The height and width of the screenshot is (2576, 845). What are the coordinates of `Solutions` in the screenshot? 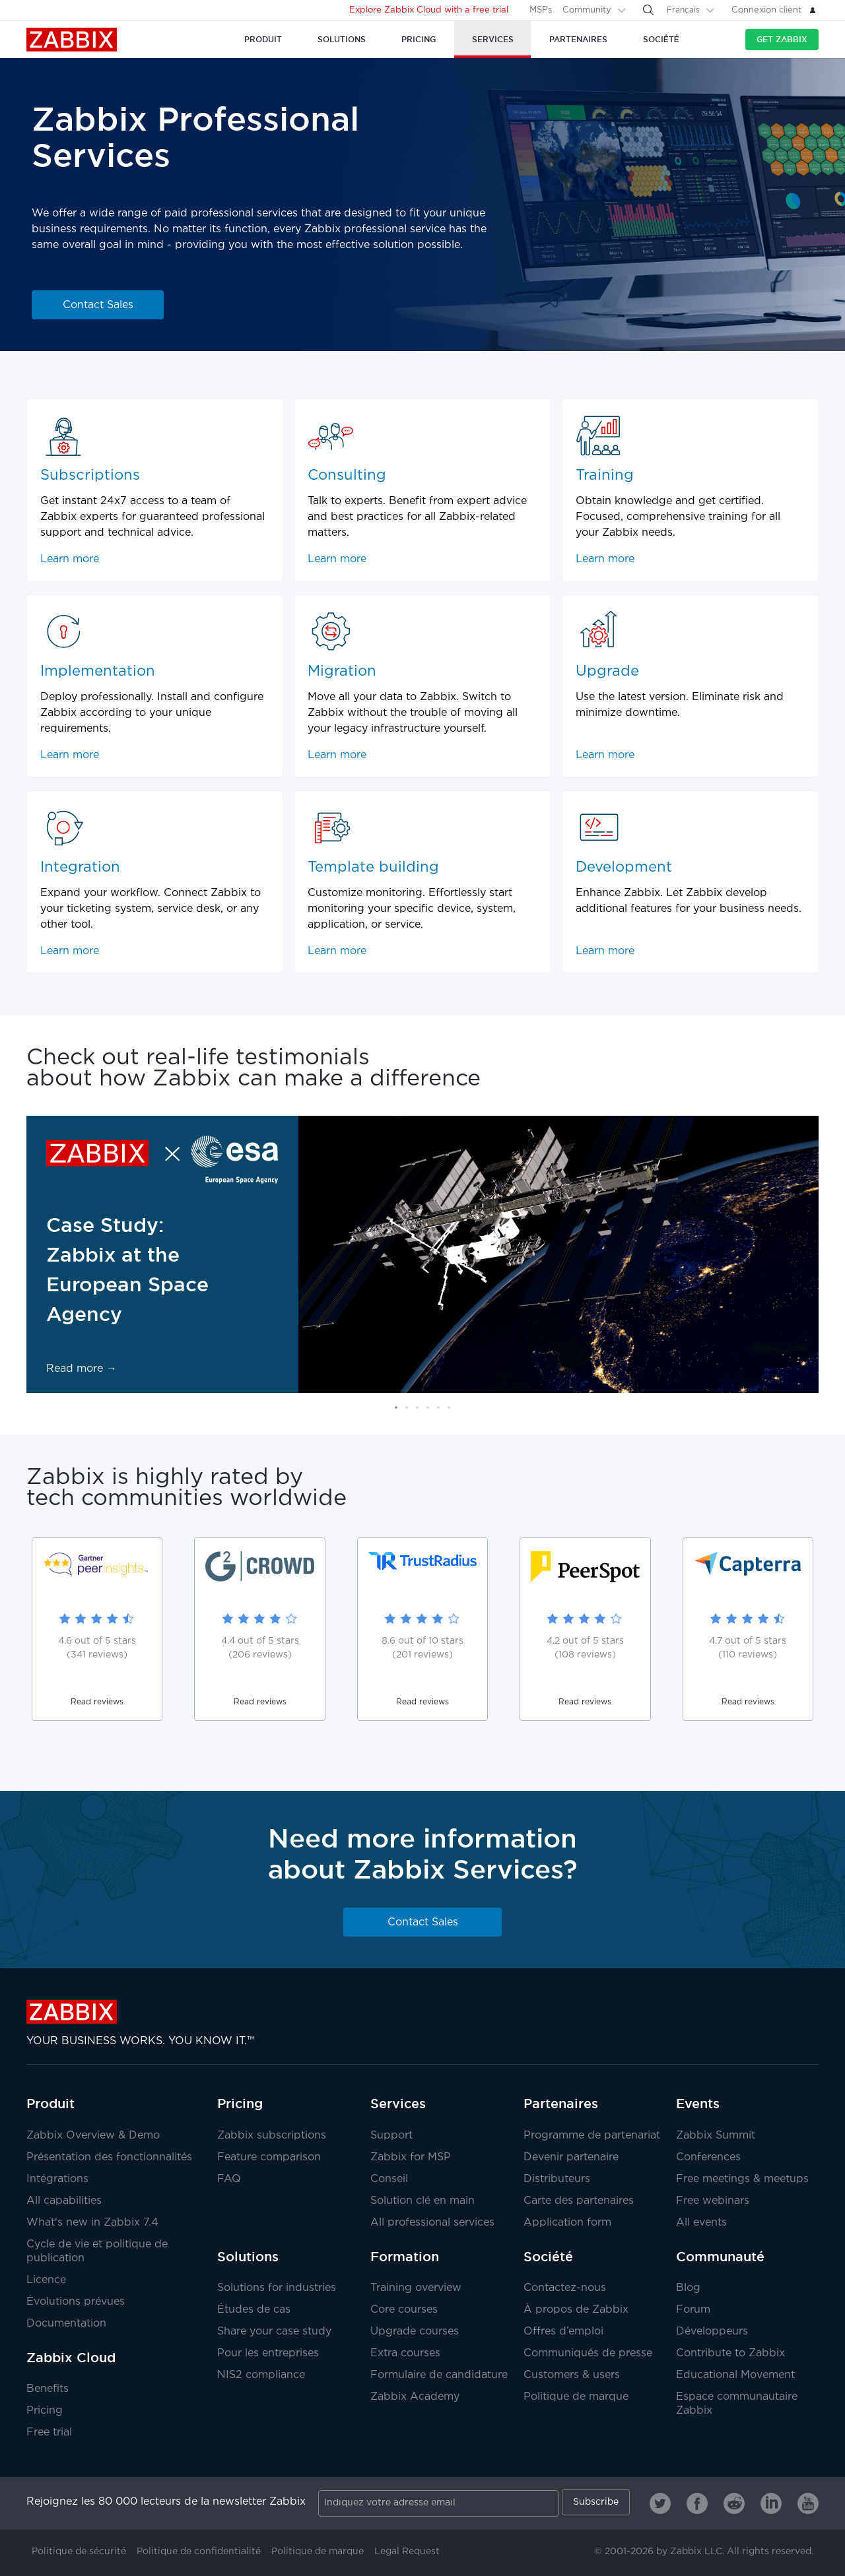 It's located at (248, 2256).